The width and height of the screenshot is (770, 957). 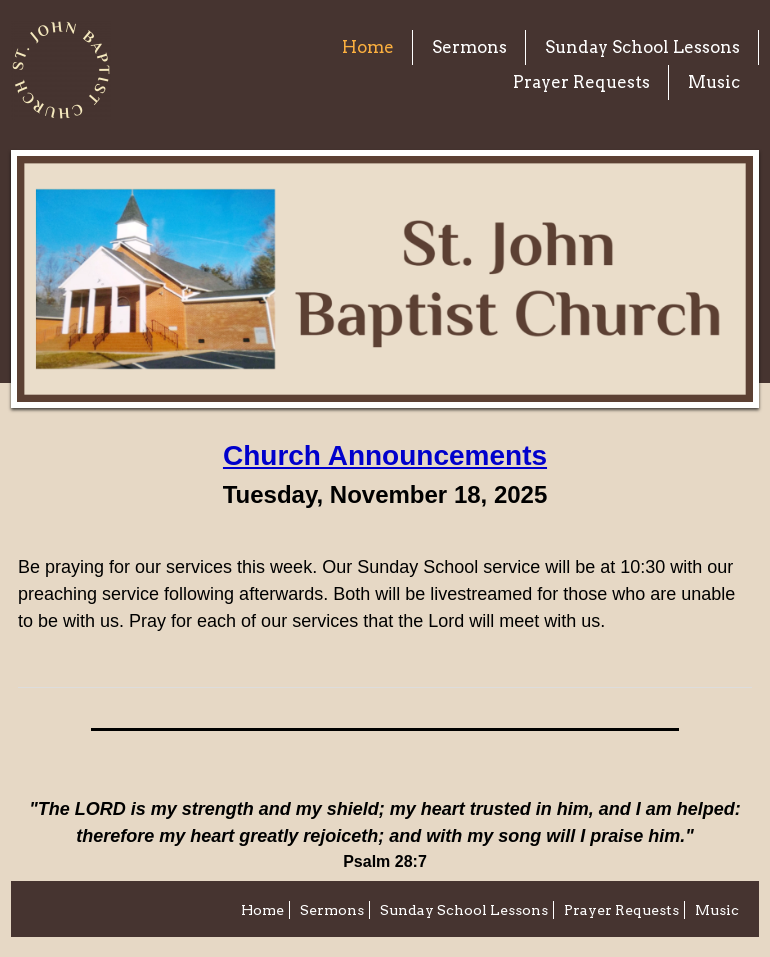 What do you see at coordinates (714, 82) in the screenshot?
I see `Music` at bounding box center [714, 82].